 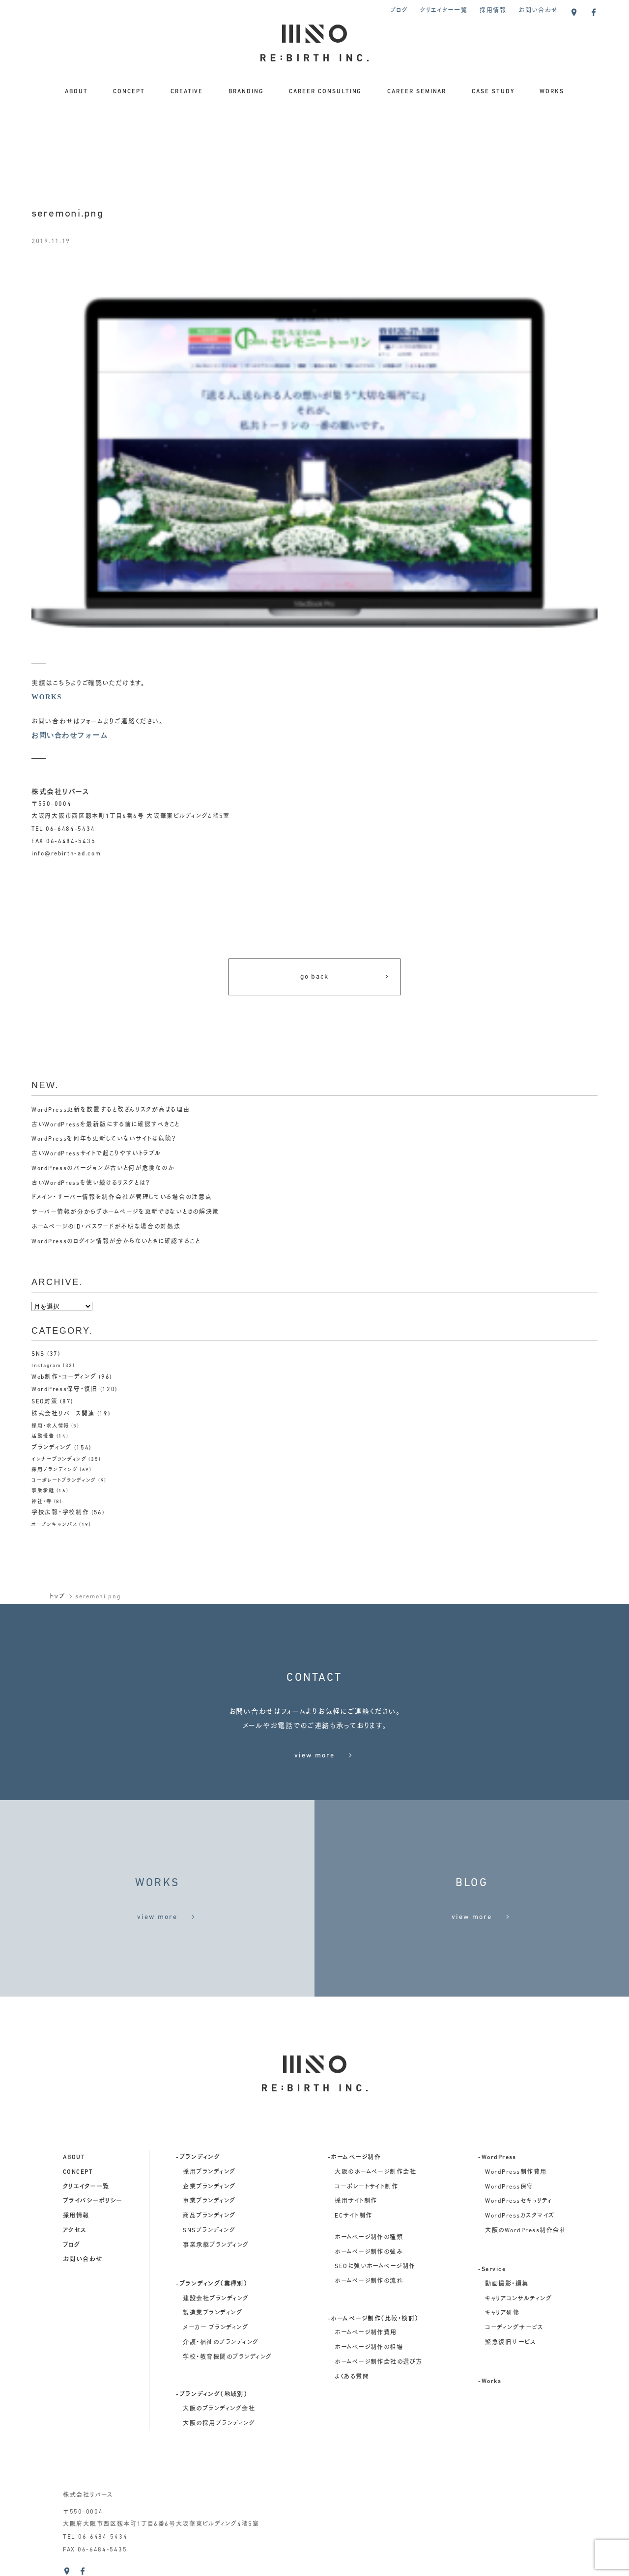 I want to click on ブログ, so click(x=399, y=11).